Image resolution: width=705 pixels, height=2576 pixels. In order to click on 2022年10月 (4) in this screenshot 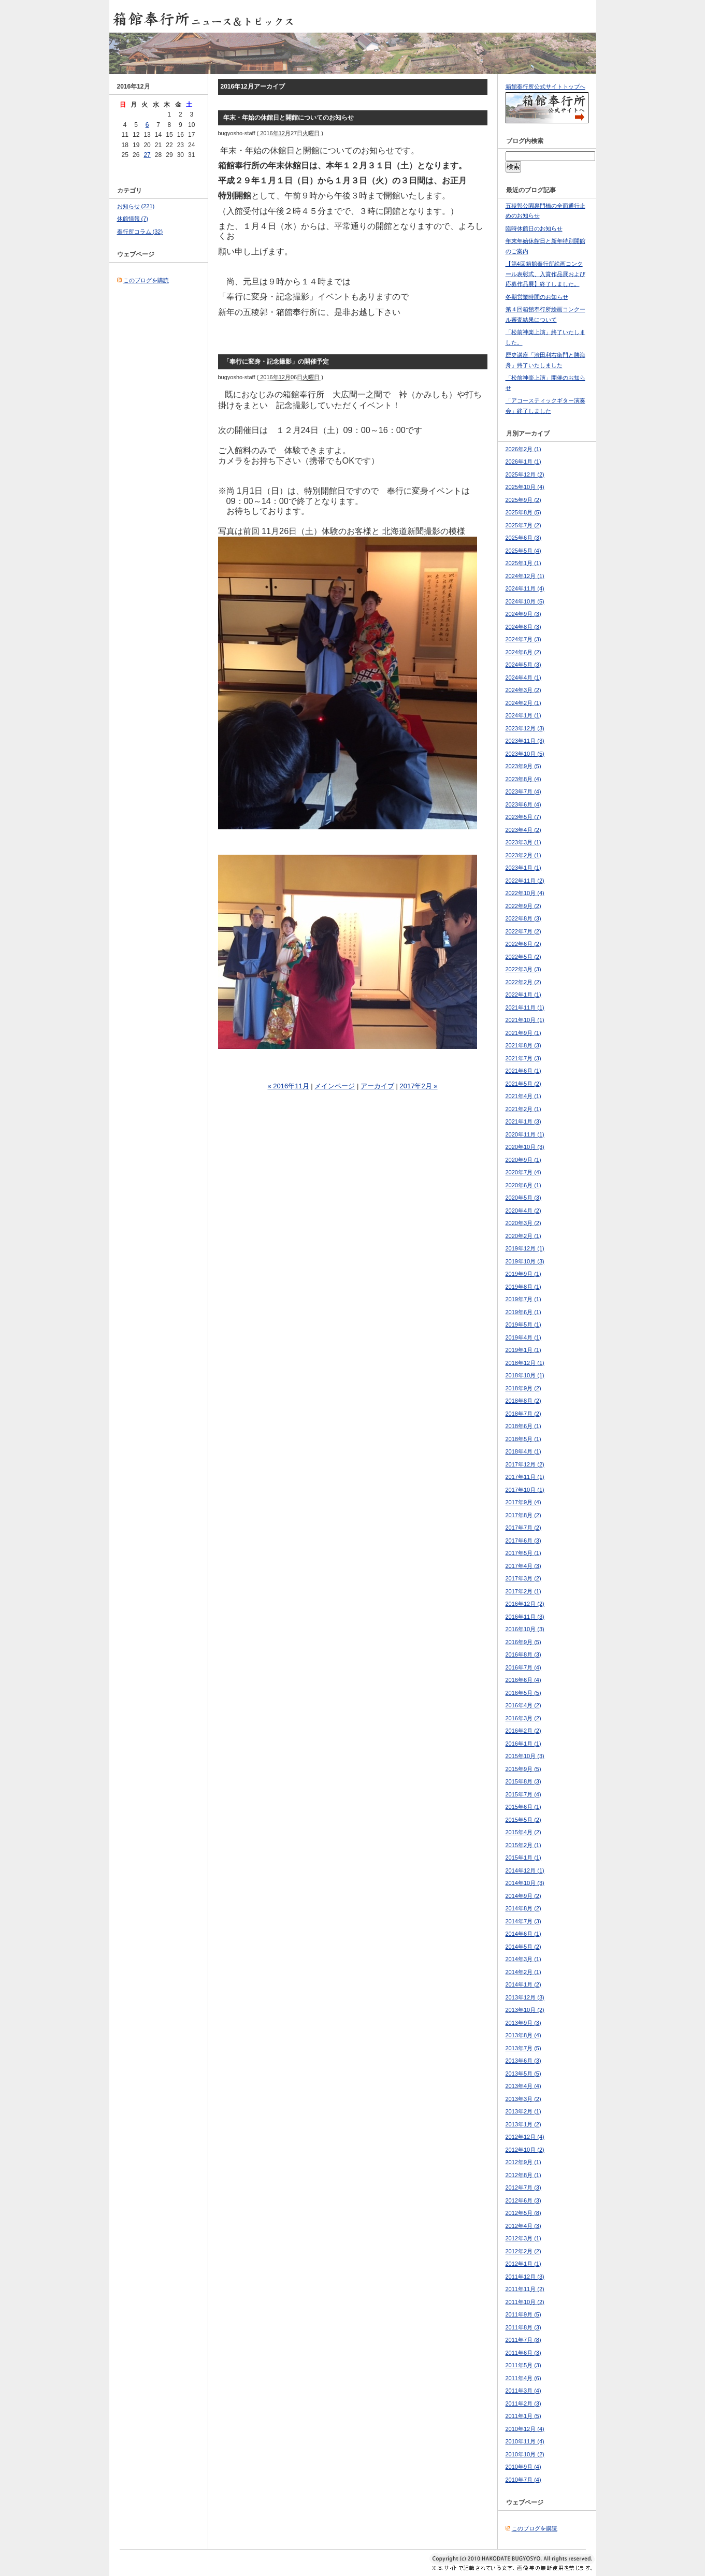, I will do `click(525, 893)`.